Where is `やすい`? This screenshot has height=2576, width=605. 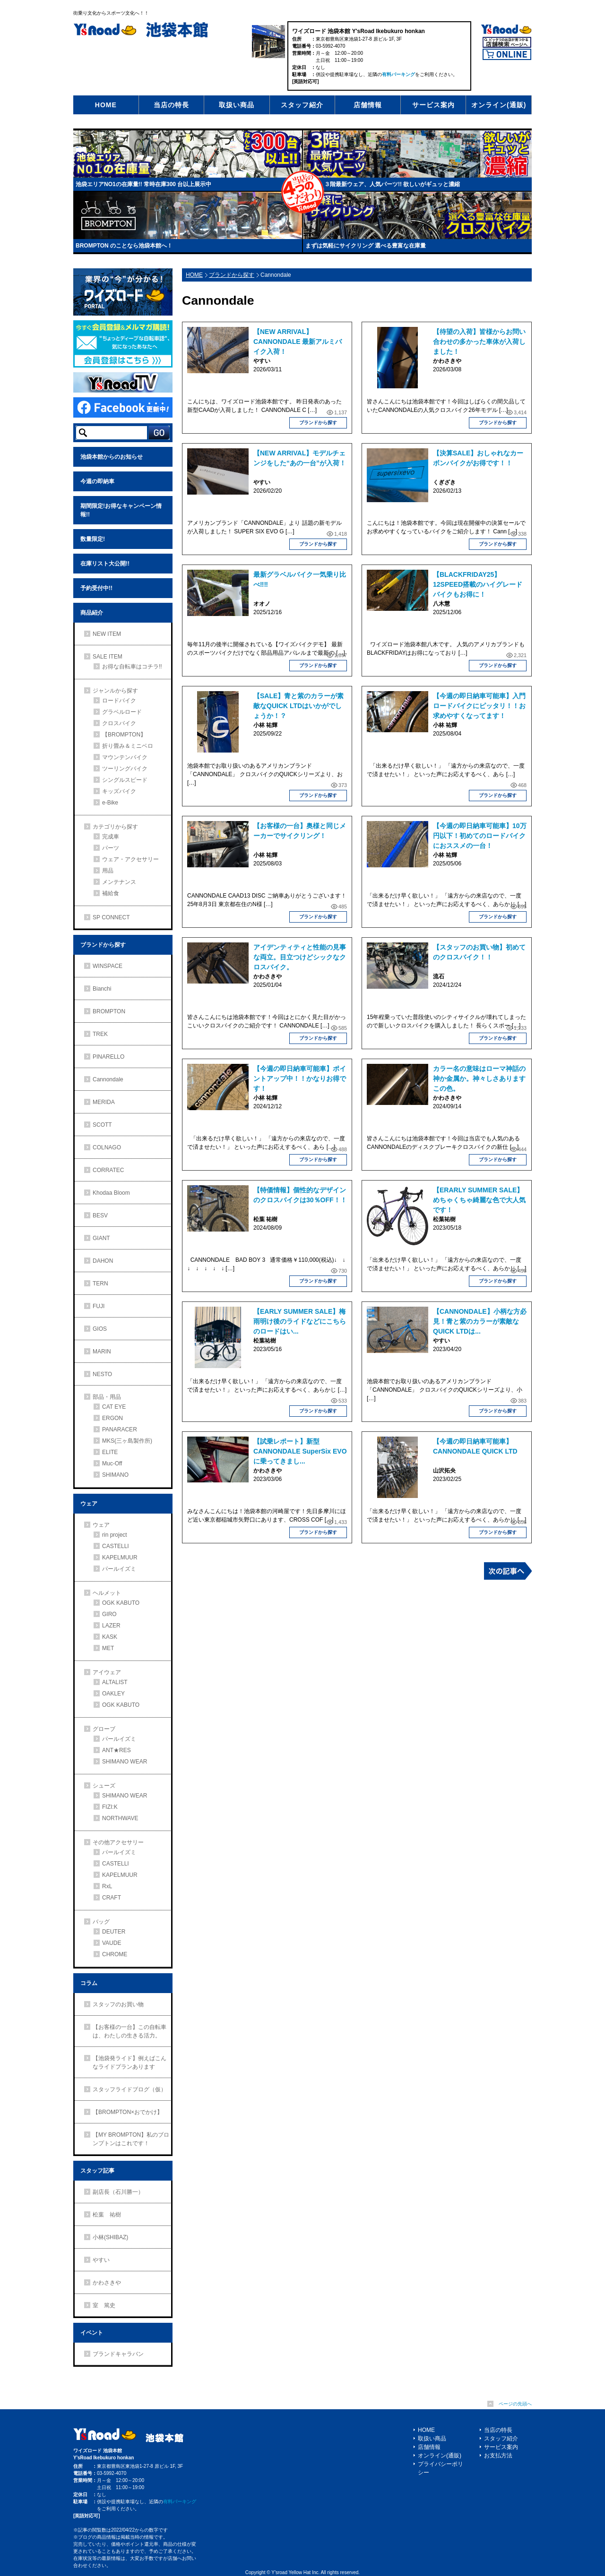 やすい is located at coordinates (101, 2260).